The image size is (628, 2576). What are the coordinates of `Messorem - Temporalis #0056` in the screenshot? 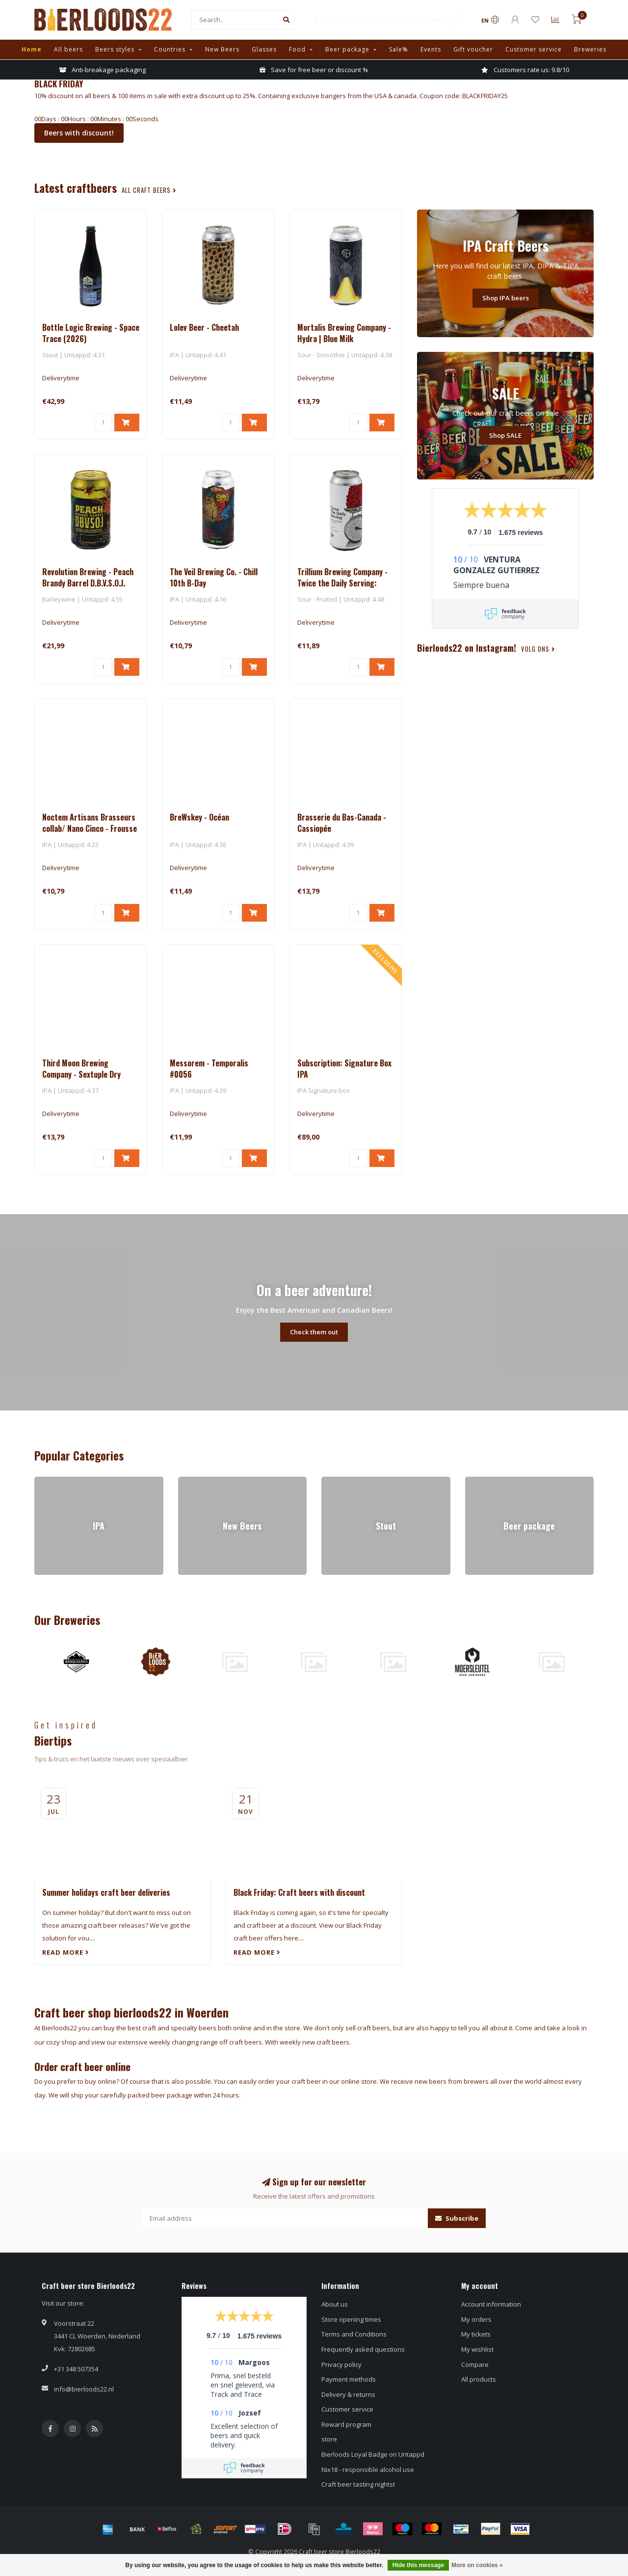 It's located at (209, 1068).